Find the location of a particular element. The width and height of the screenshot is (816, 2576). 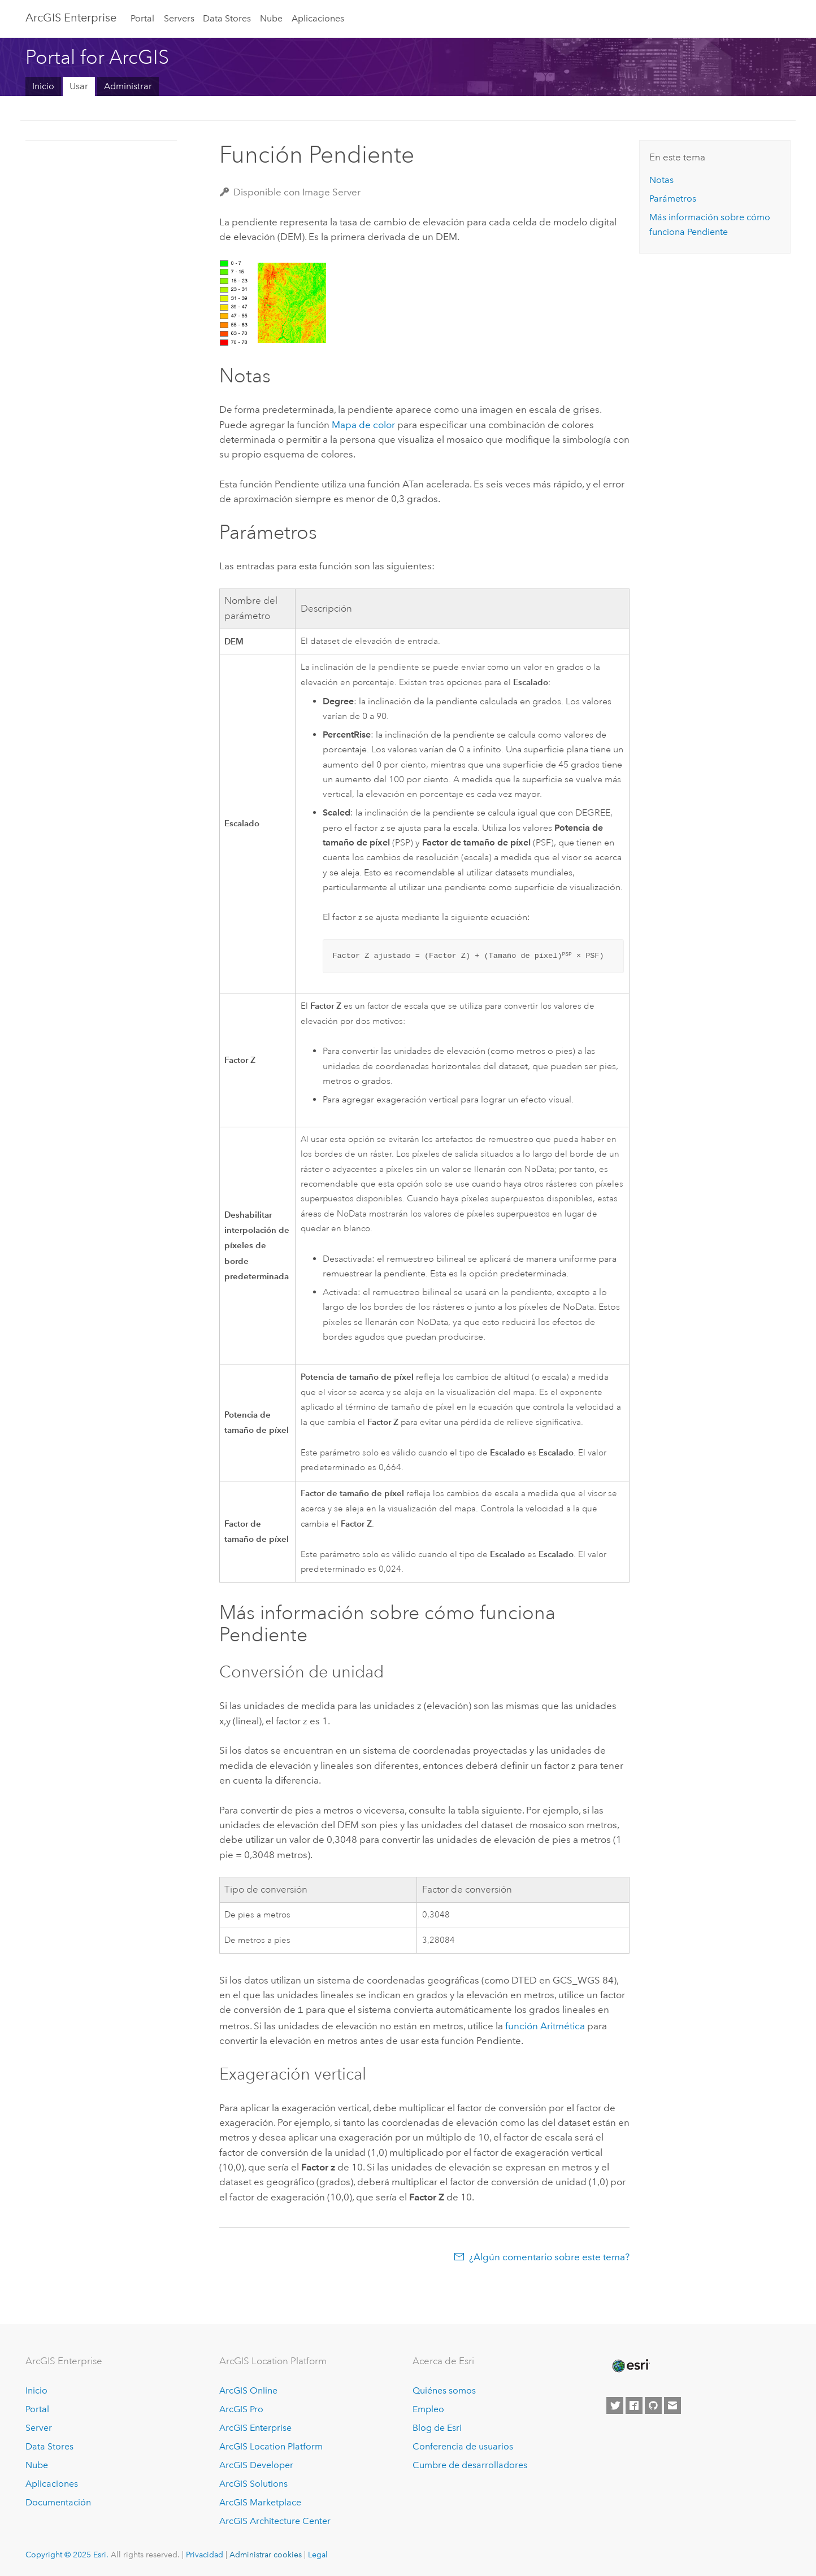

Servers is located at coordinates (179, 18).